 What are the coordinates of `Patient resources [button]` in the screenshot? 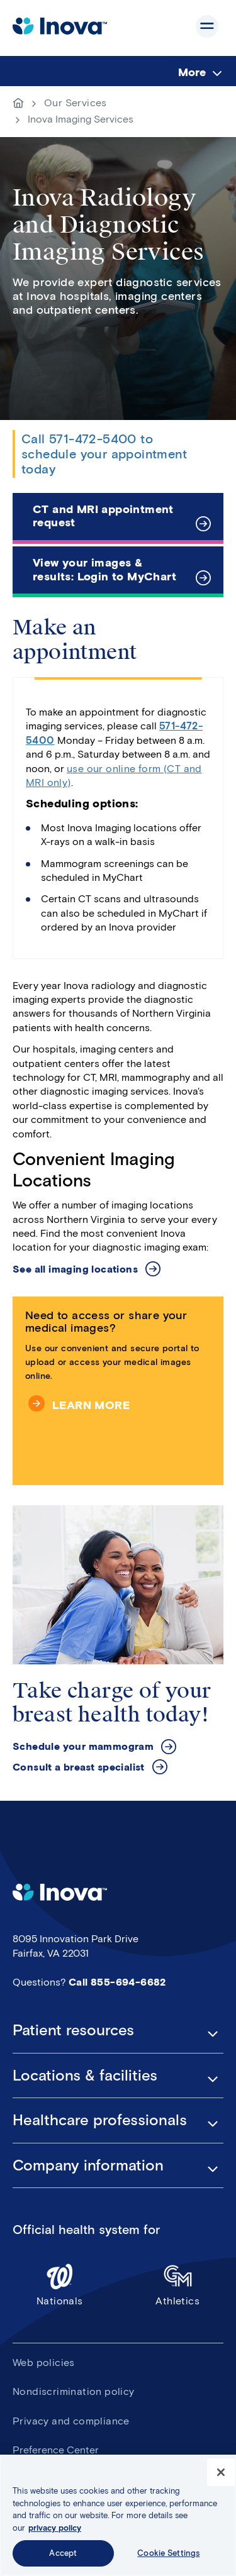 It's located at (73, 2030).